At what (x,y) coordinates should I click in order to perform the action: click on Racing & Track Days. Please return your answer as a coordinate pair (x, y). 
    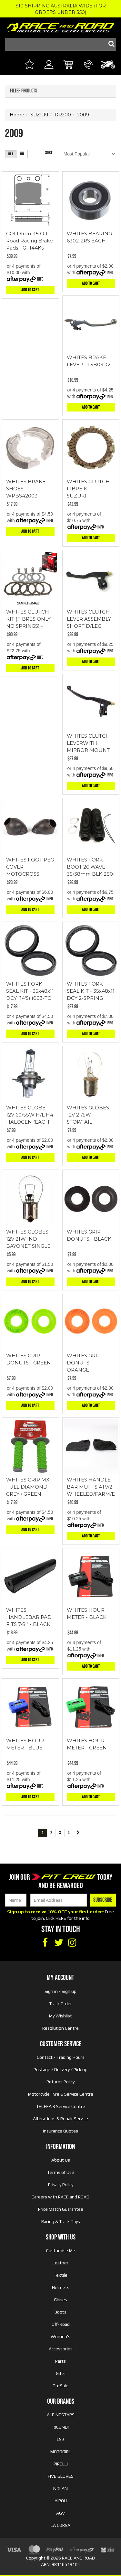
    Looking at the image, I should click on (60, 2221).